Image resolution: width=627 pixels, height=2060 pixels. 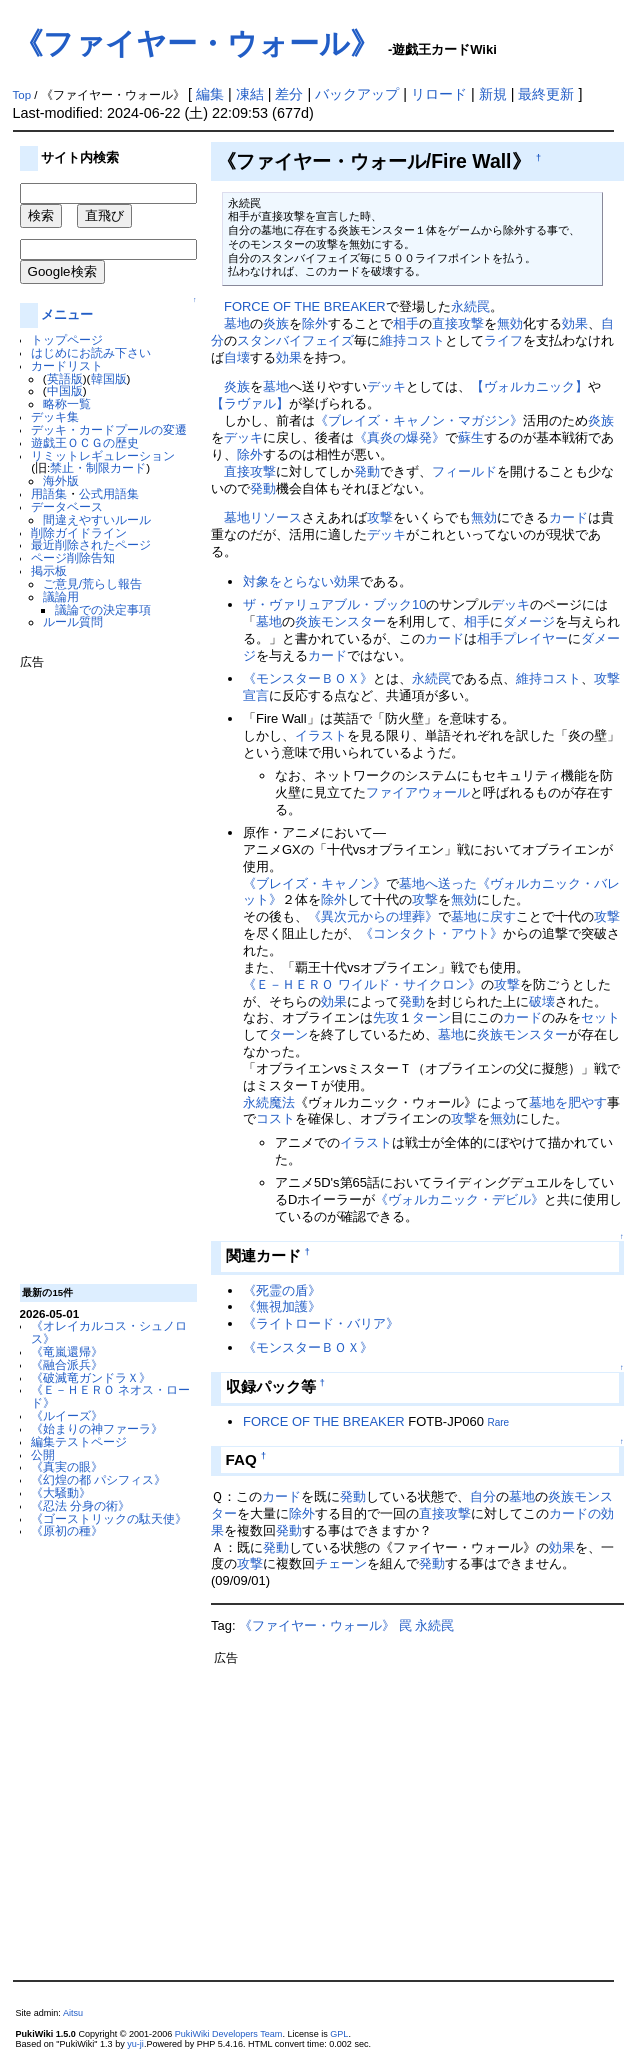 What do you see at coordinates (109, 493) in the screenshot?
I see `公式用語集` at bounding box center [109, 493].